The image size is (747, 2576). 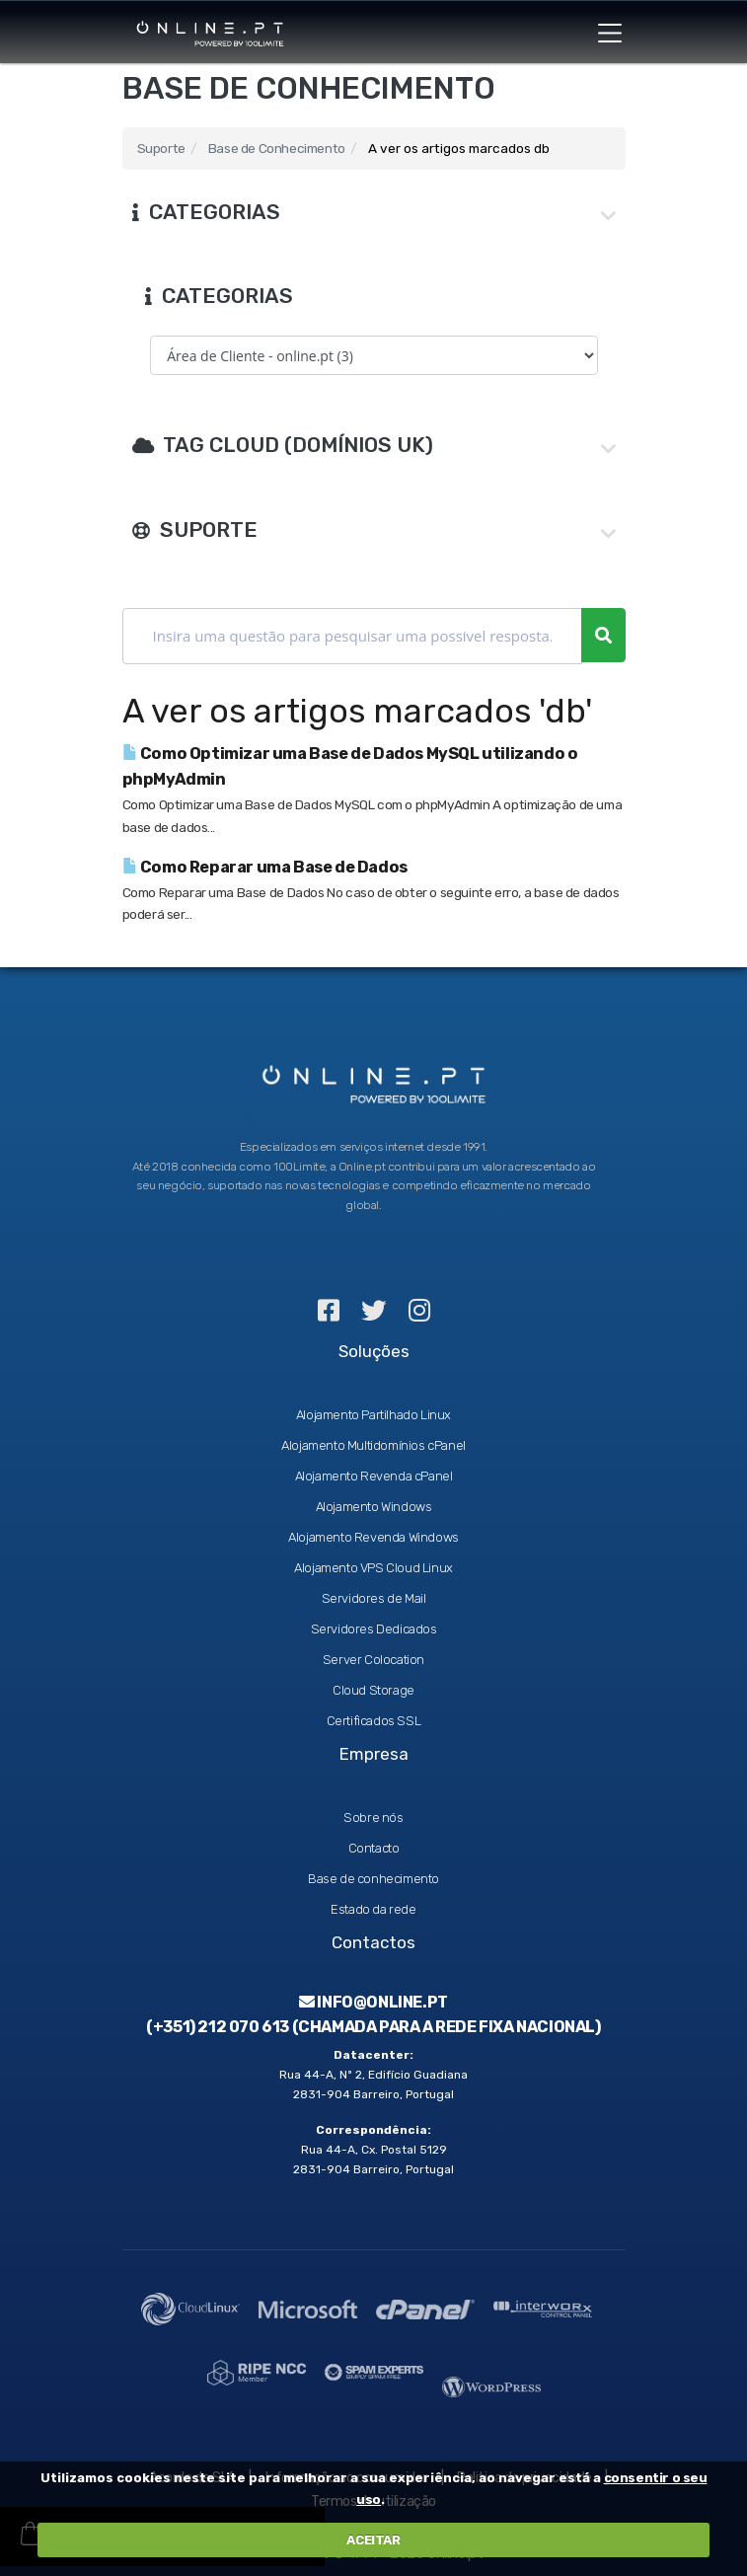 I want to click on Suporte, so click(x=161, y=148).